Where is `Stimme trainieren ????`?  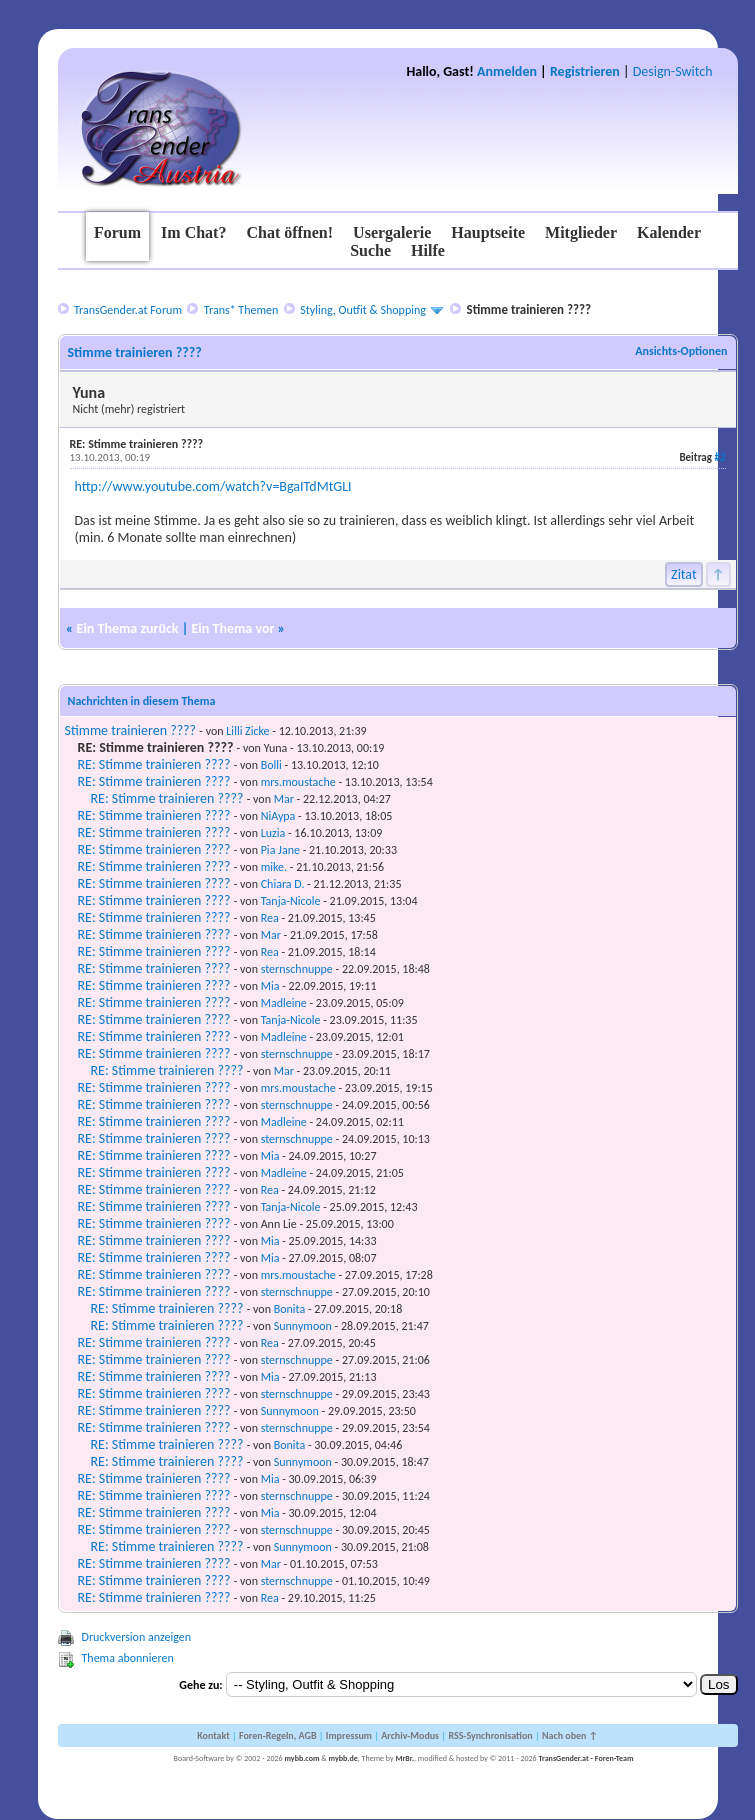
Stimme trainieren ???? is located at coordinates (131, 730).